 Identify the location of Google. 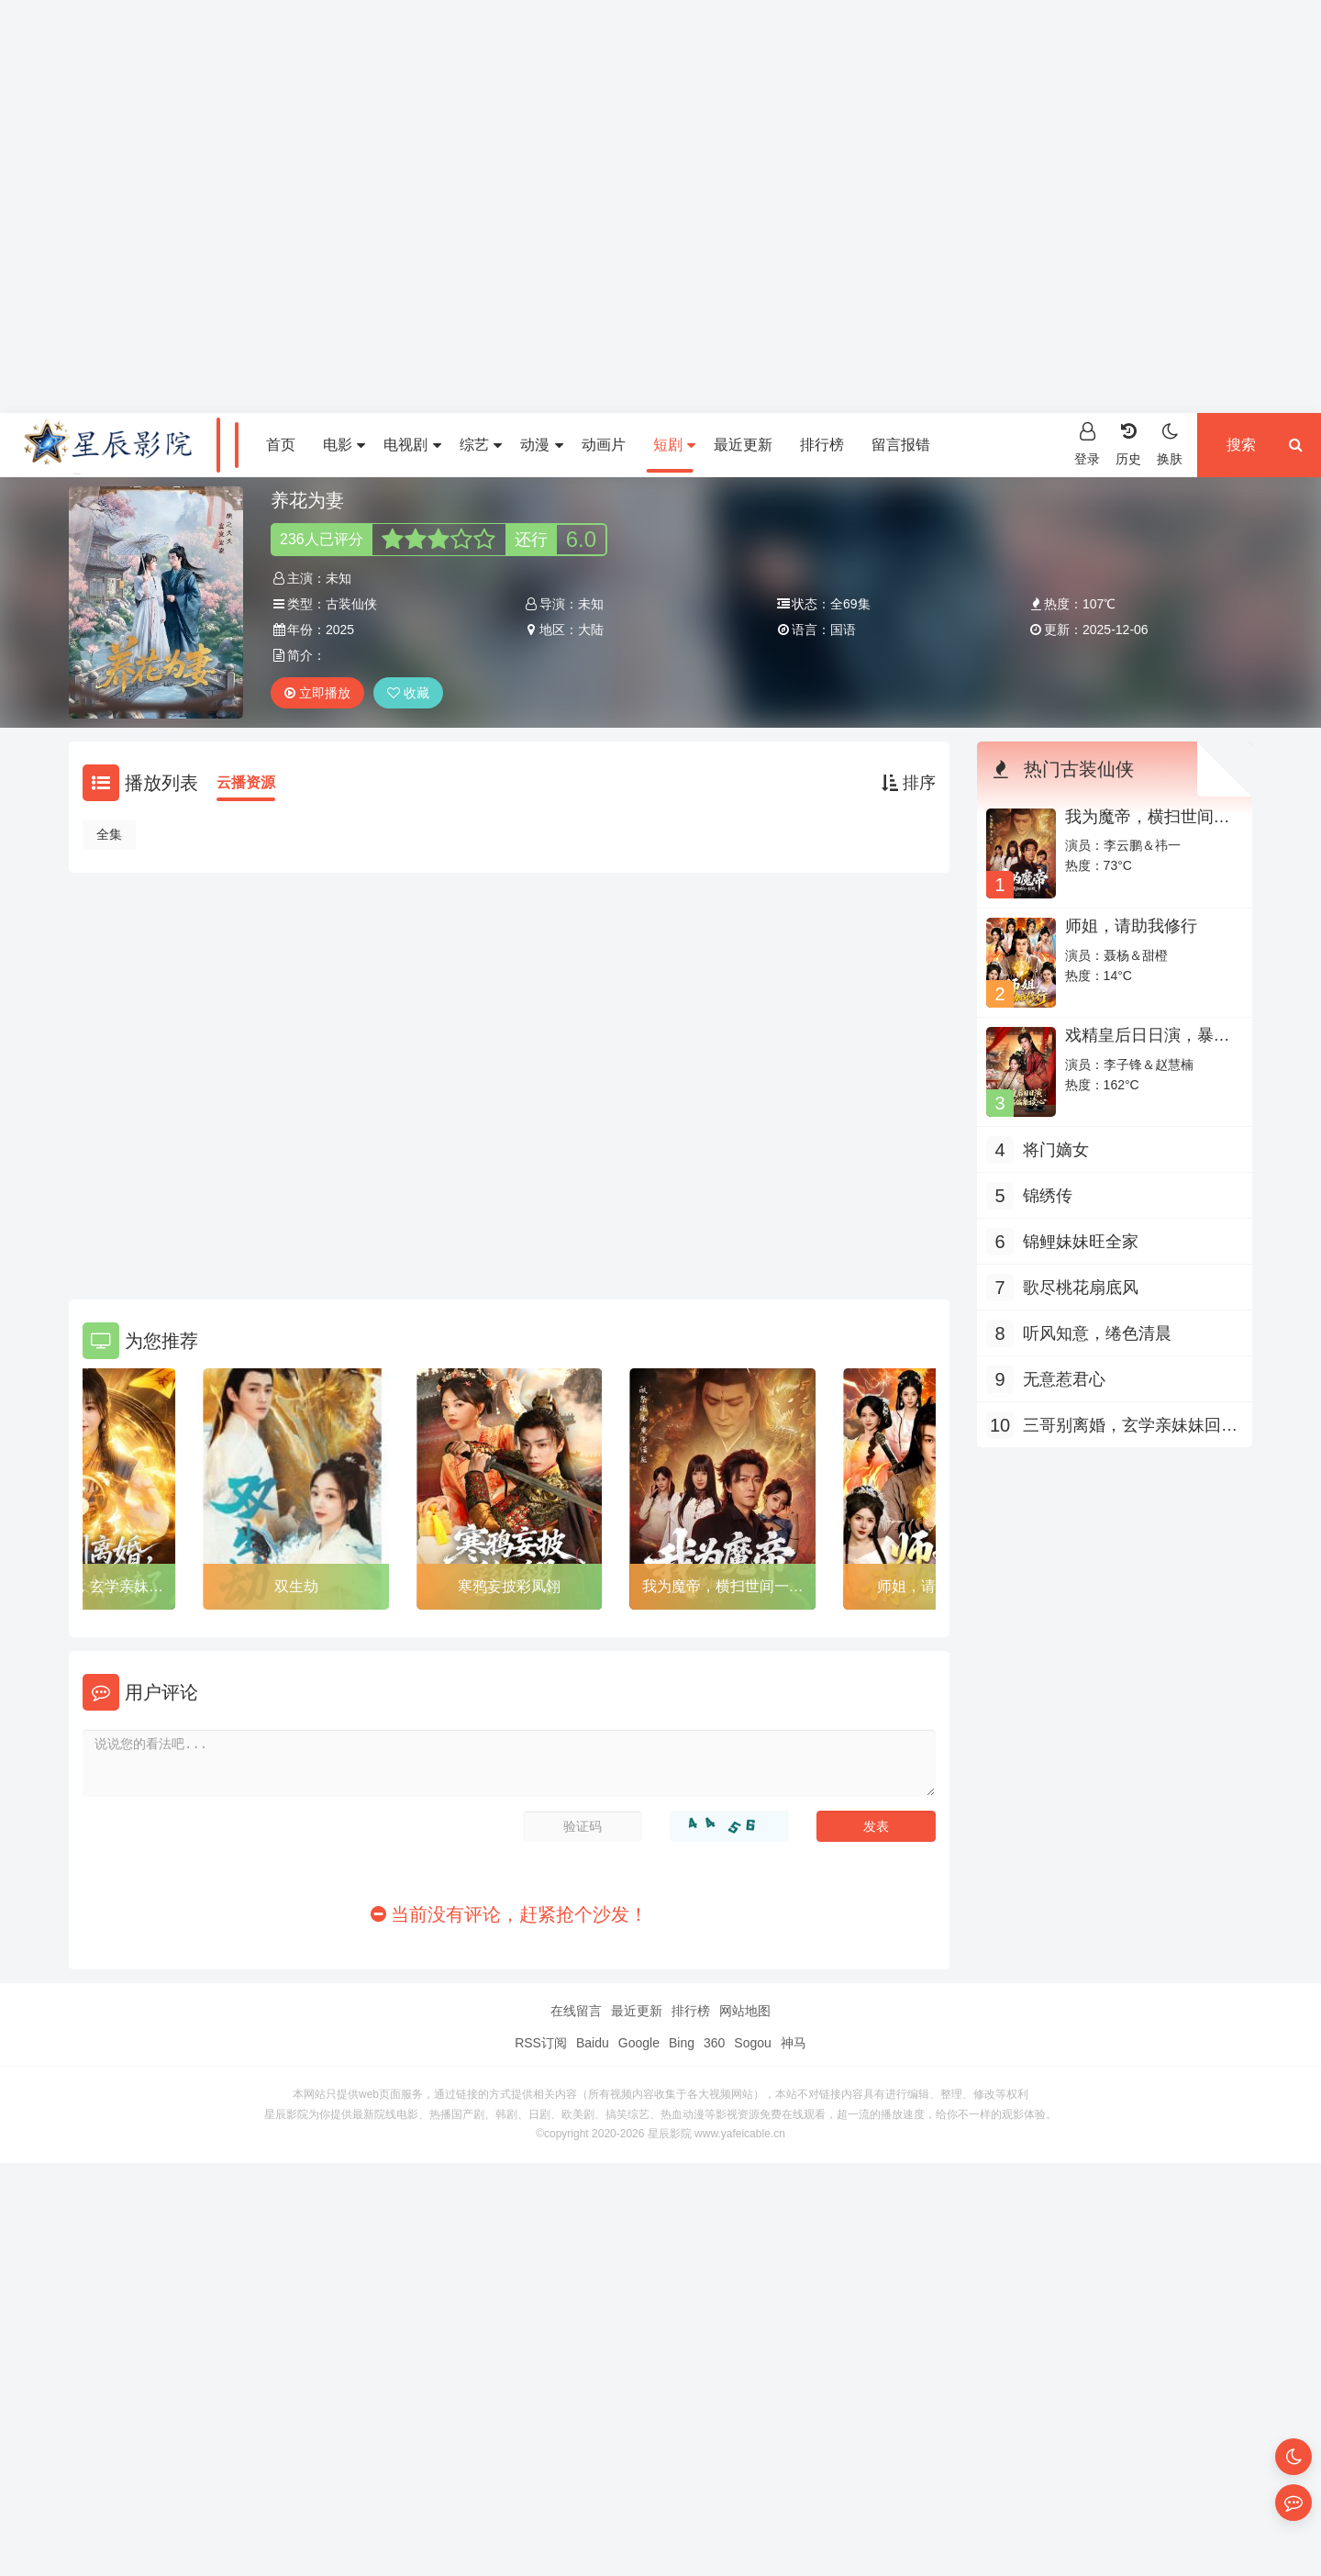
(639, 2042).